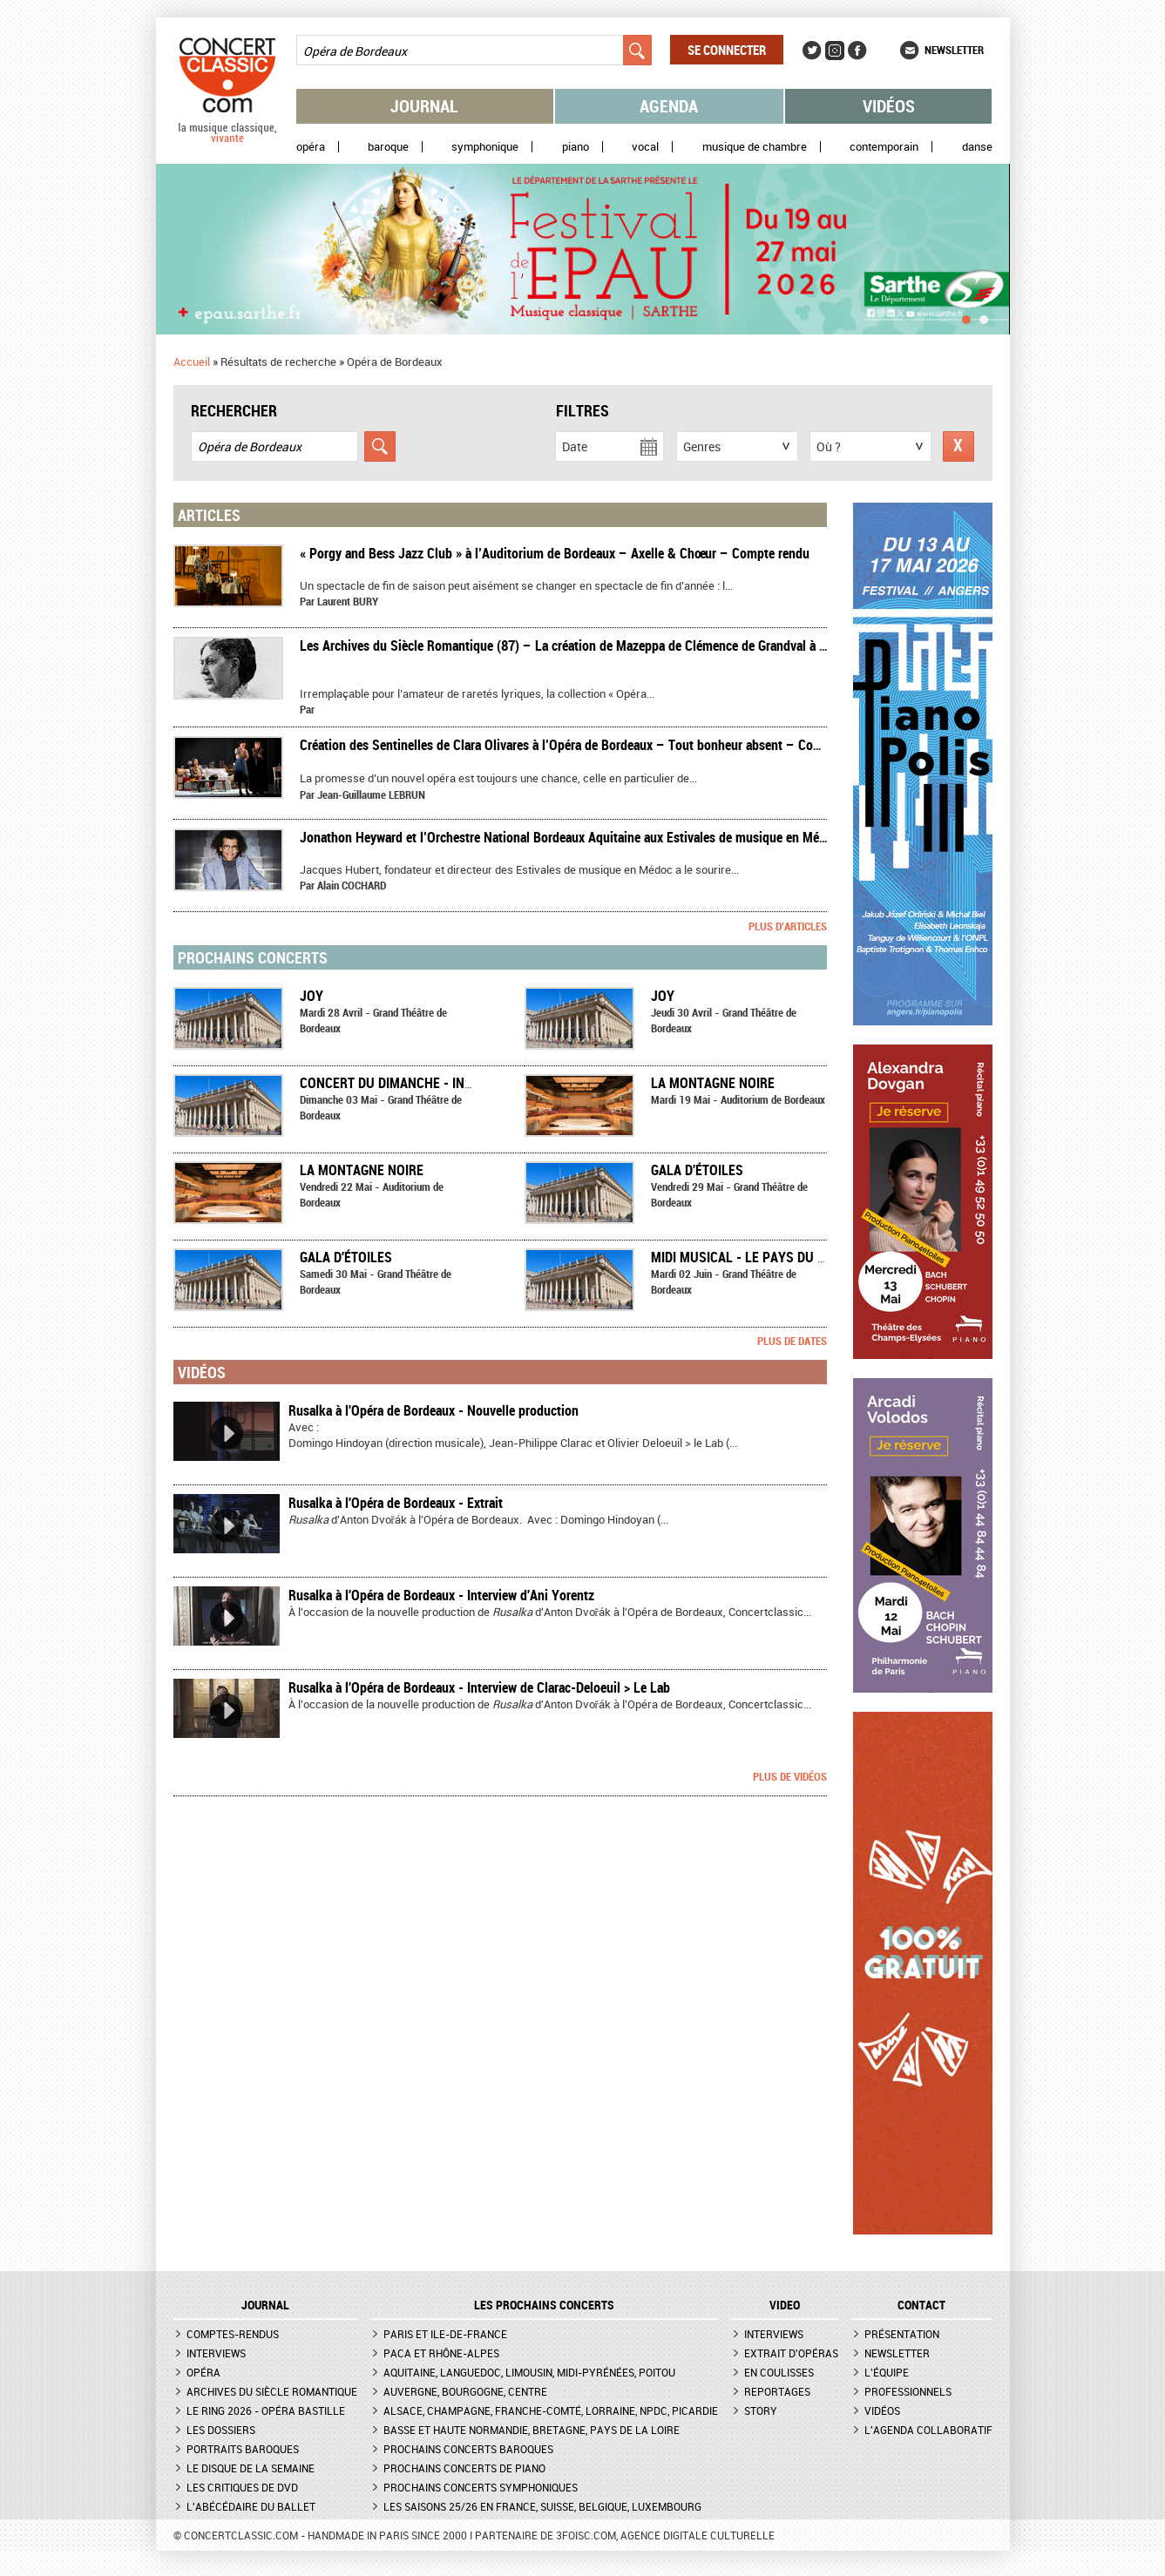  I want to click on Professionnels, so click(908, 2391).